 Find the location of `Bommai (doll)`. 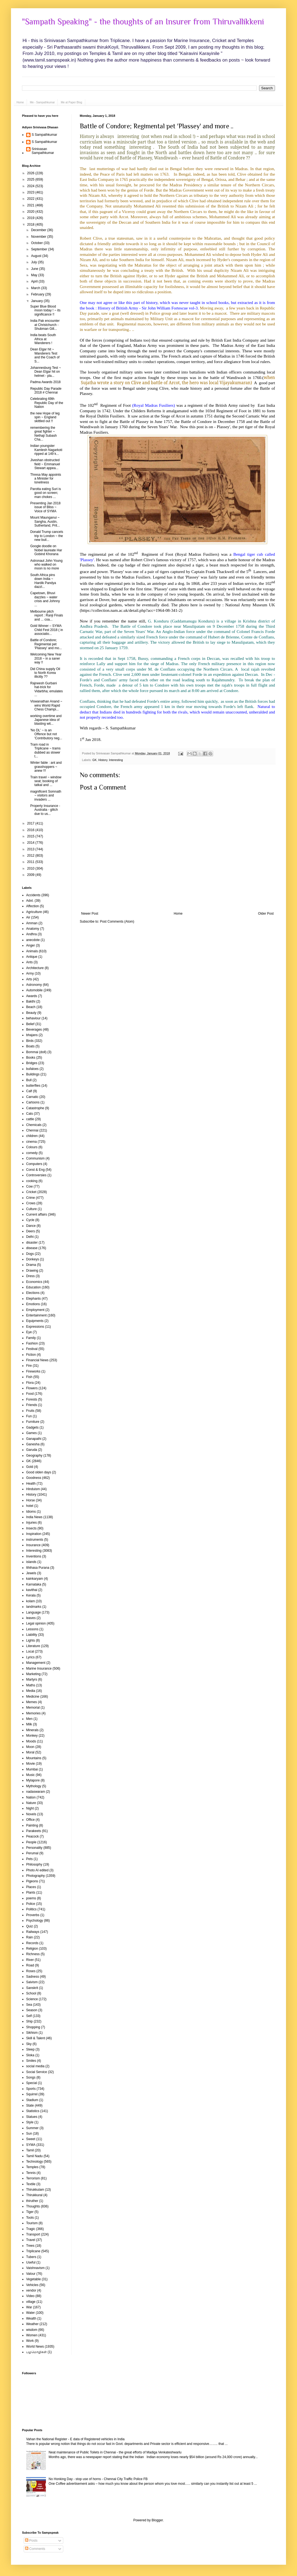

Bommai (doll) is located at coordinates (36, 1052).